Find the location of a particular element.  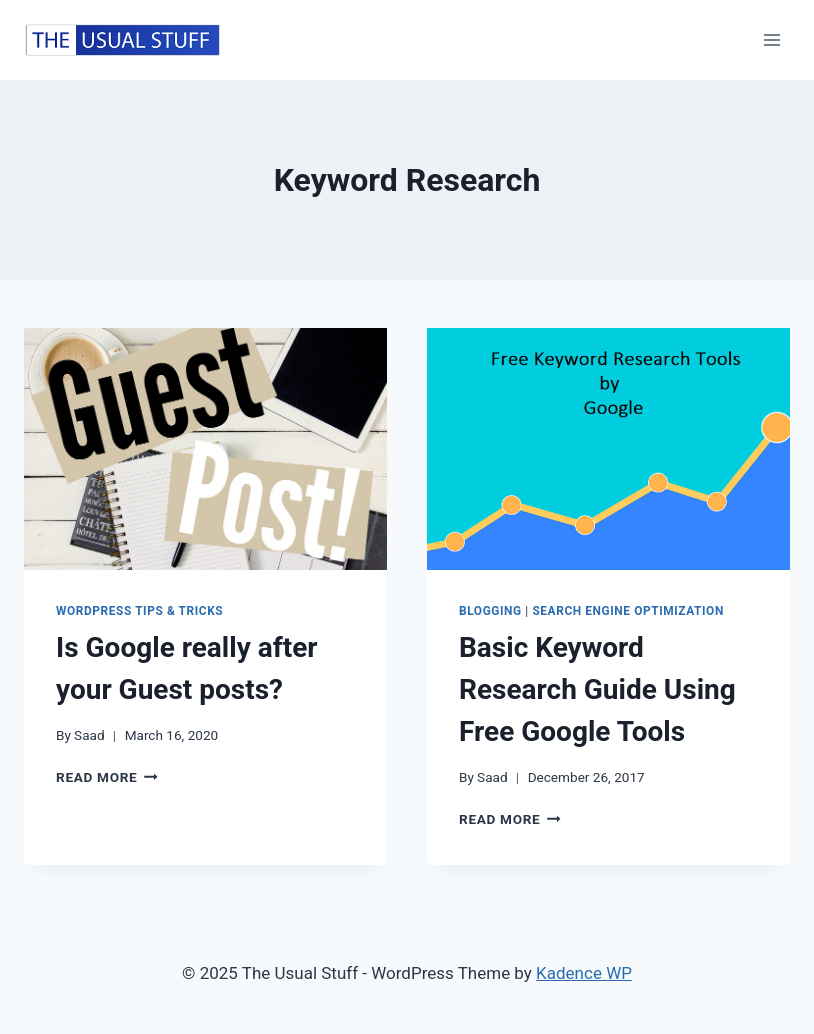

Basic Keyword Research Guide Using Free Google Tools is located at coordinates (597, 689).